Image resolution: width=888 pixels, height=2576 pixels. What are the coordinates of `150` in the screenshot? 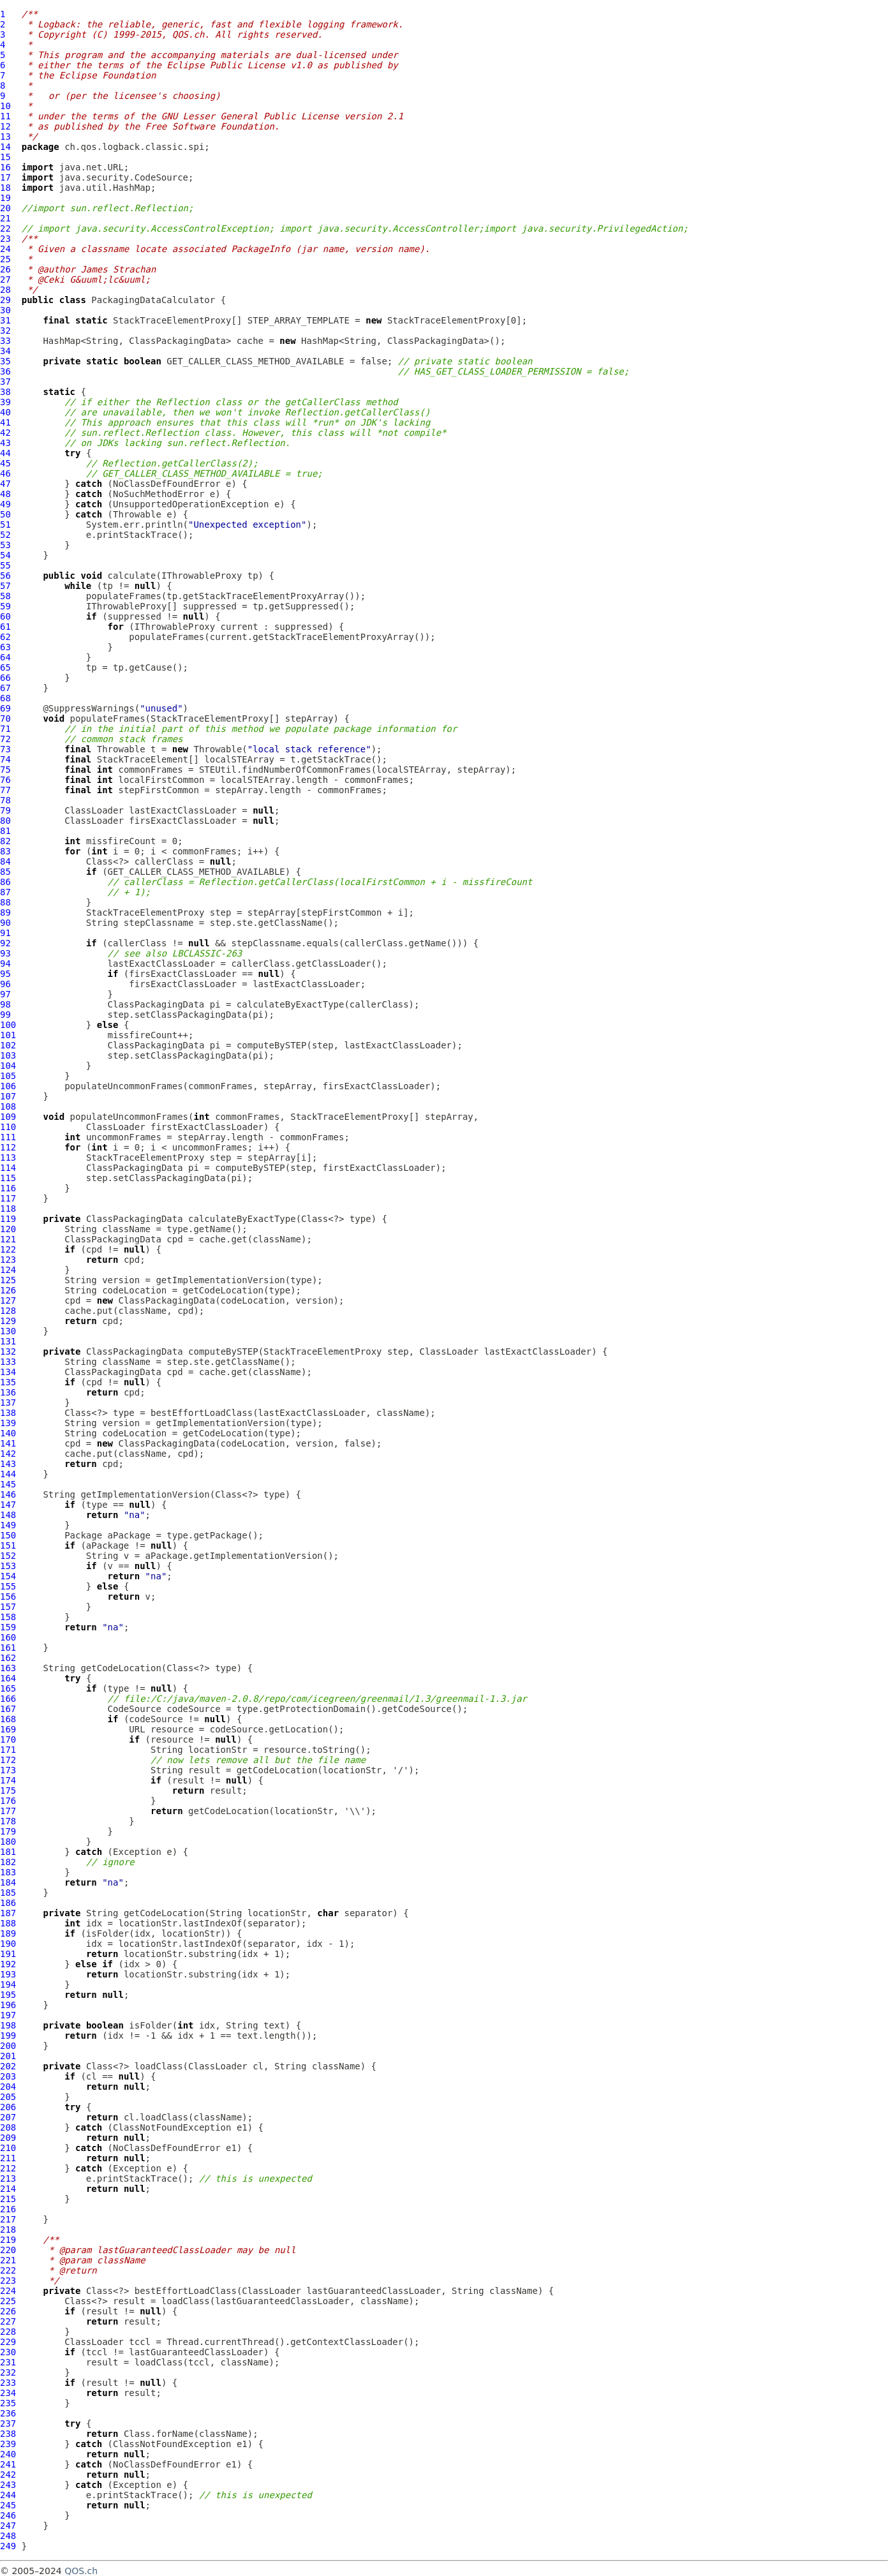 It's located at (8, 1535).